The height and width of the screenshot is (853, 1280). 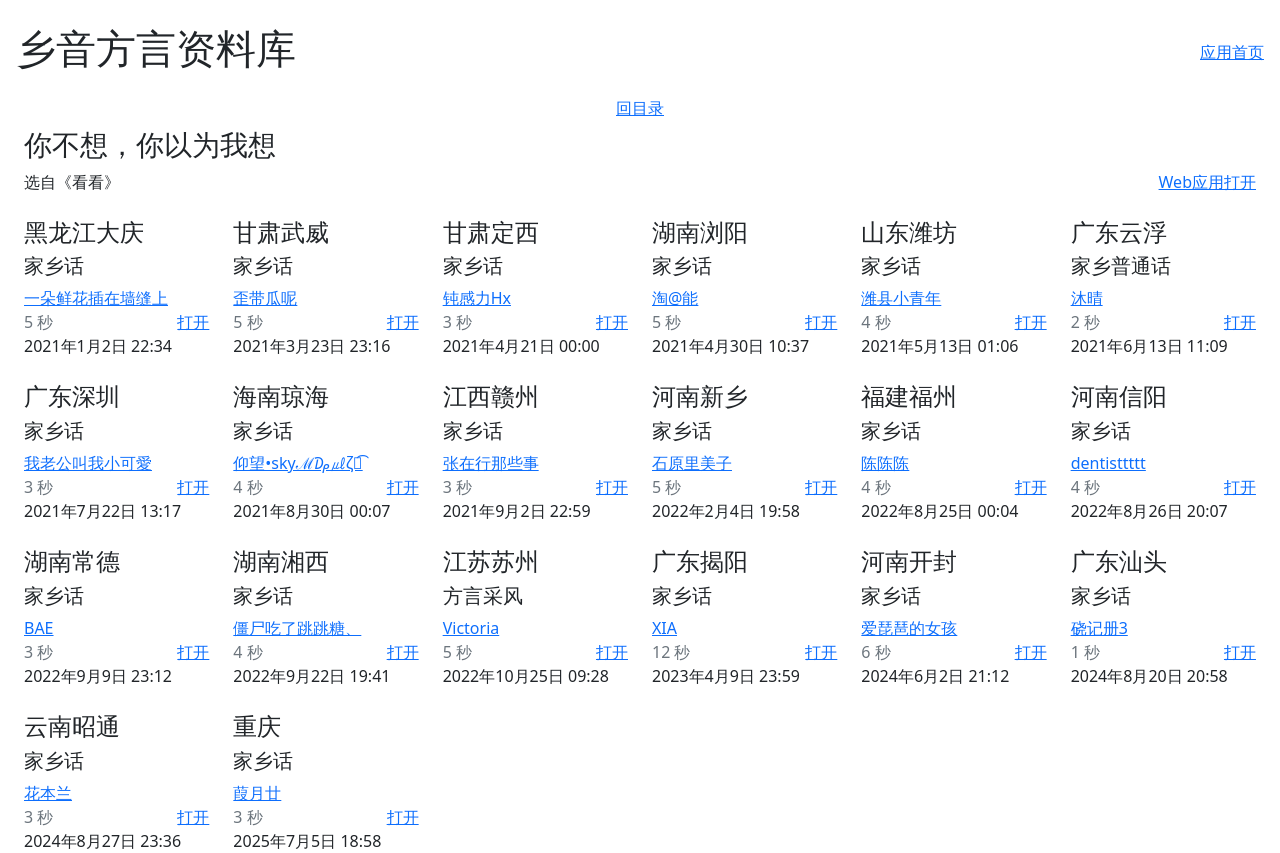 I want to click on 僵尸吃了跳跳糖、, so click(x=297, y=628).